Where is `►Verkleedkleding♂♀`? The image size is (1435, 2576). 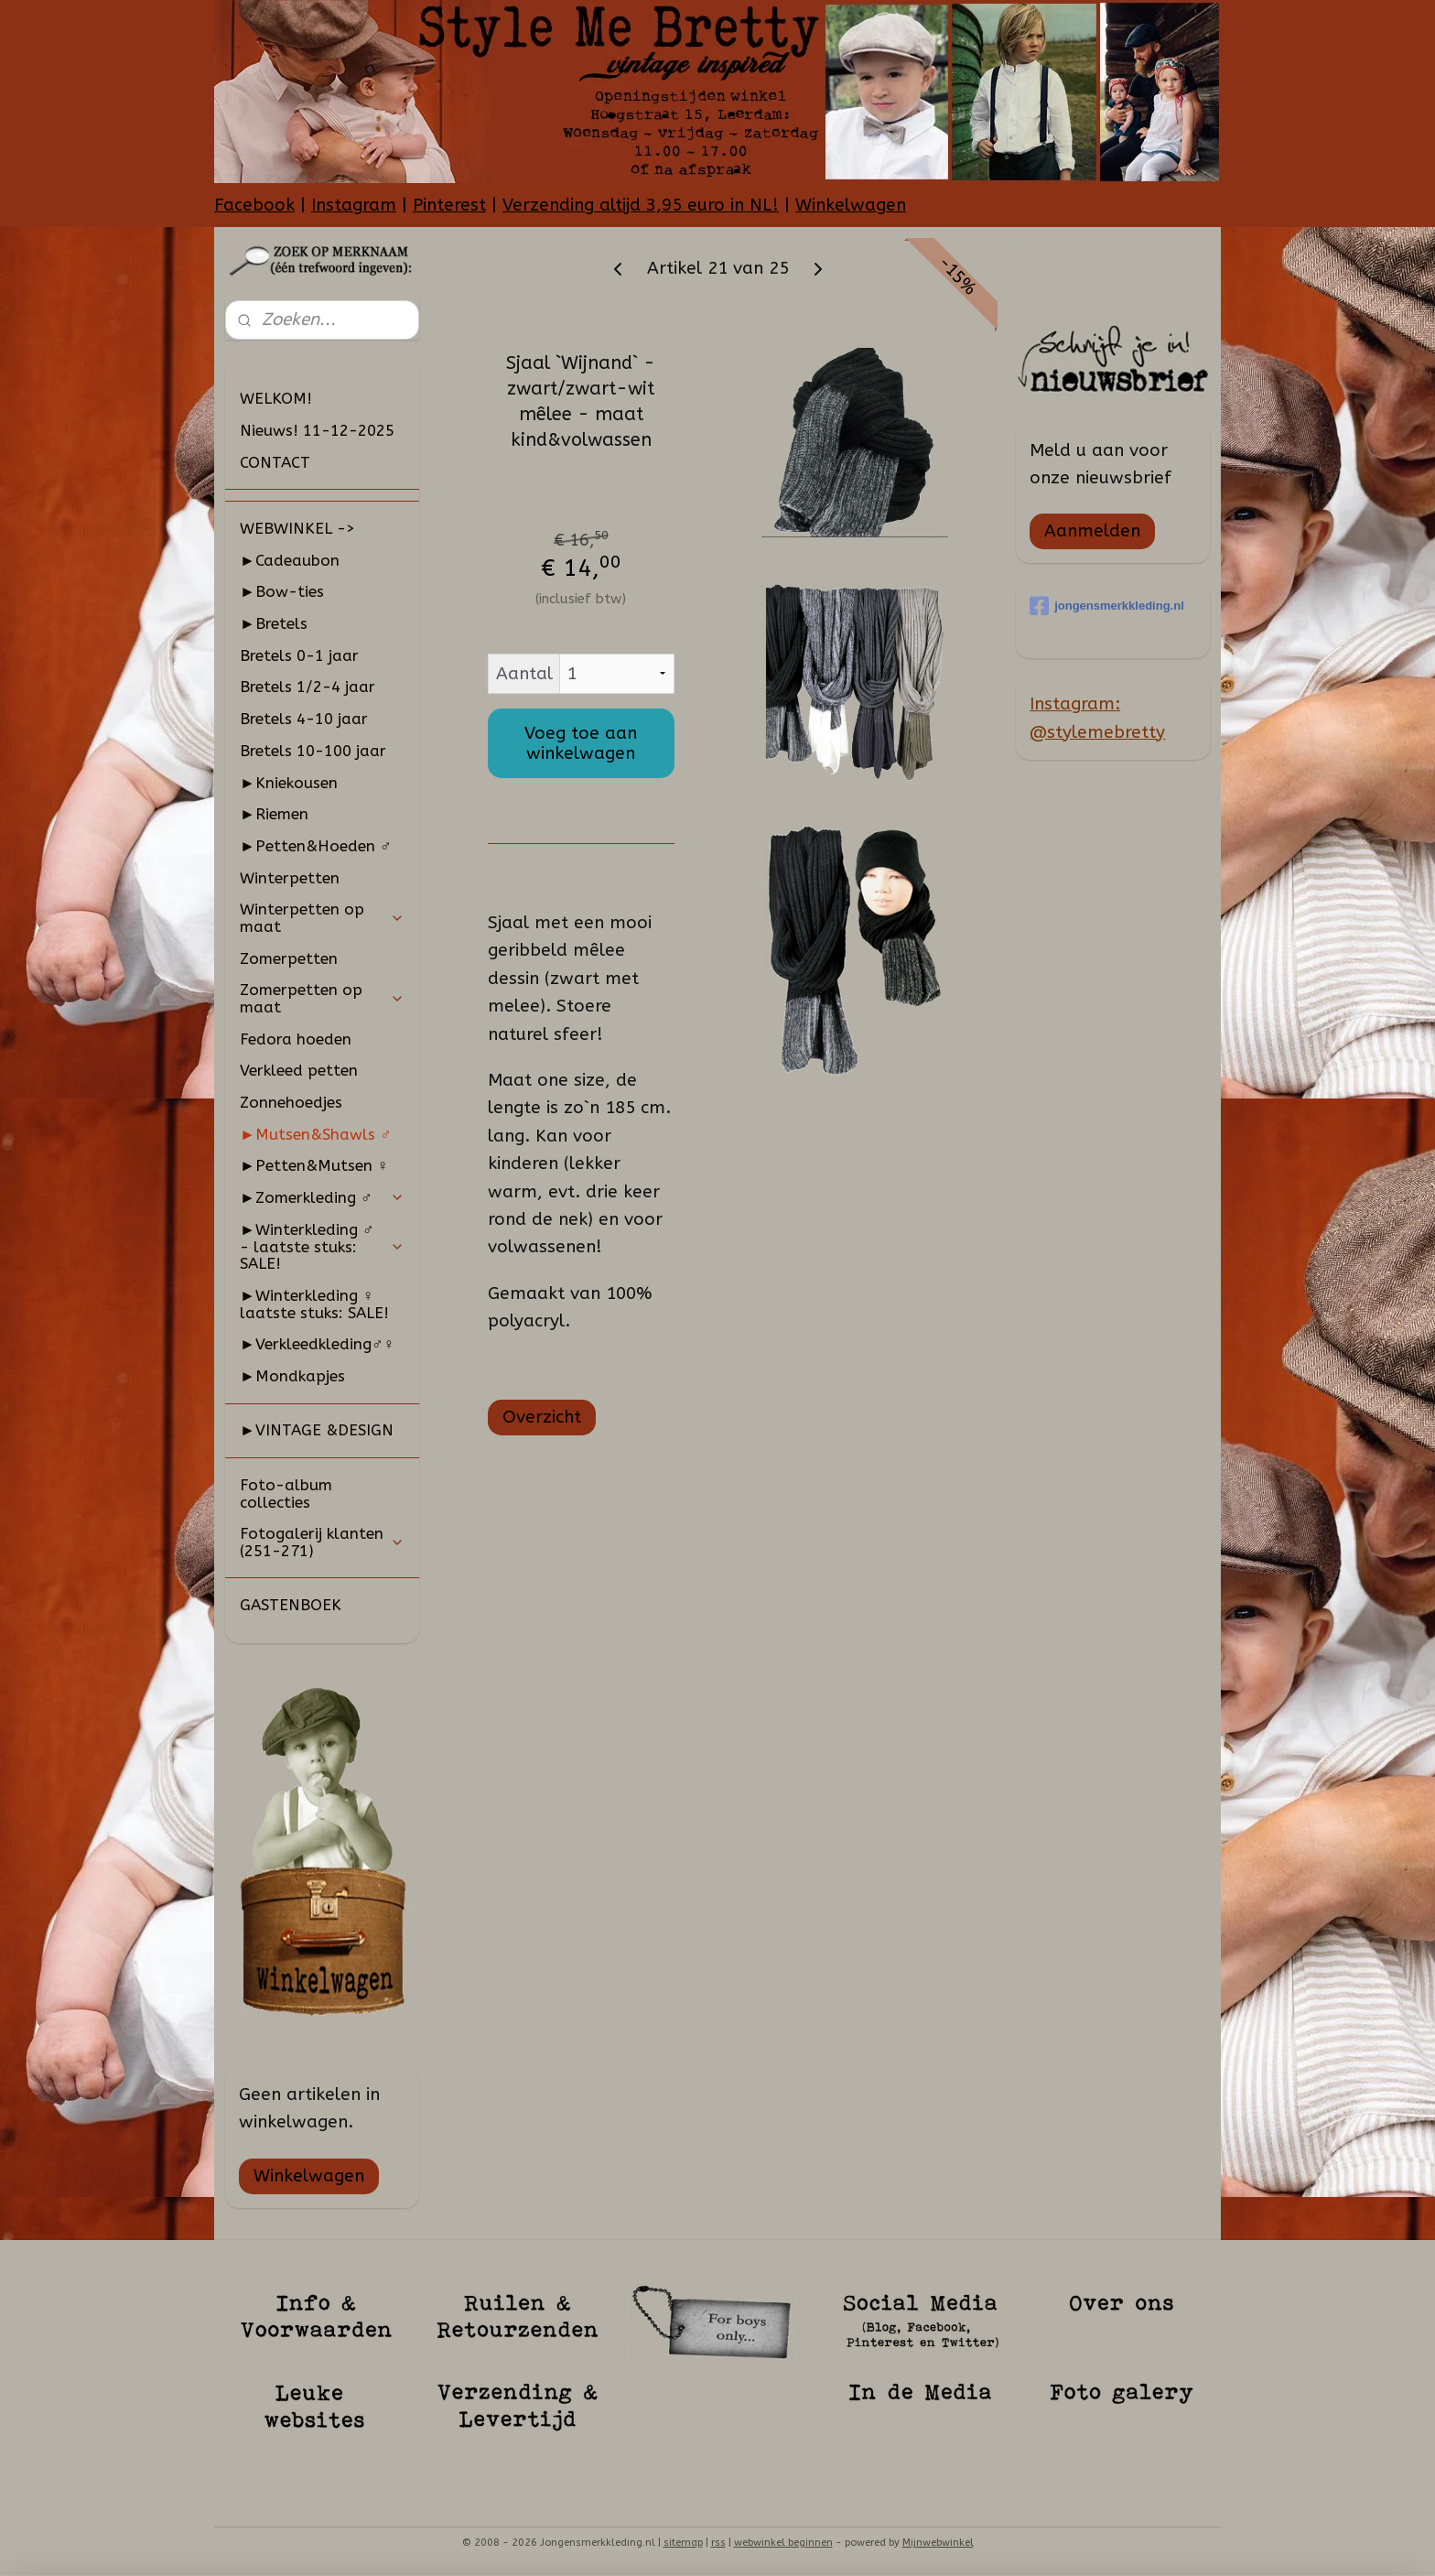 ►Verkleedkleding♂♀ is located at coordinates (317, 1344).